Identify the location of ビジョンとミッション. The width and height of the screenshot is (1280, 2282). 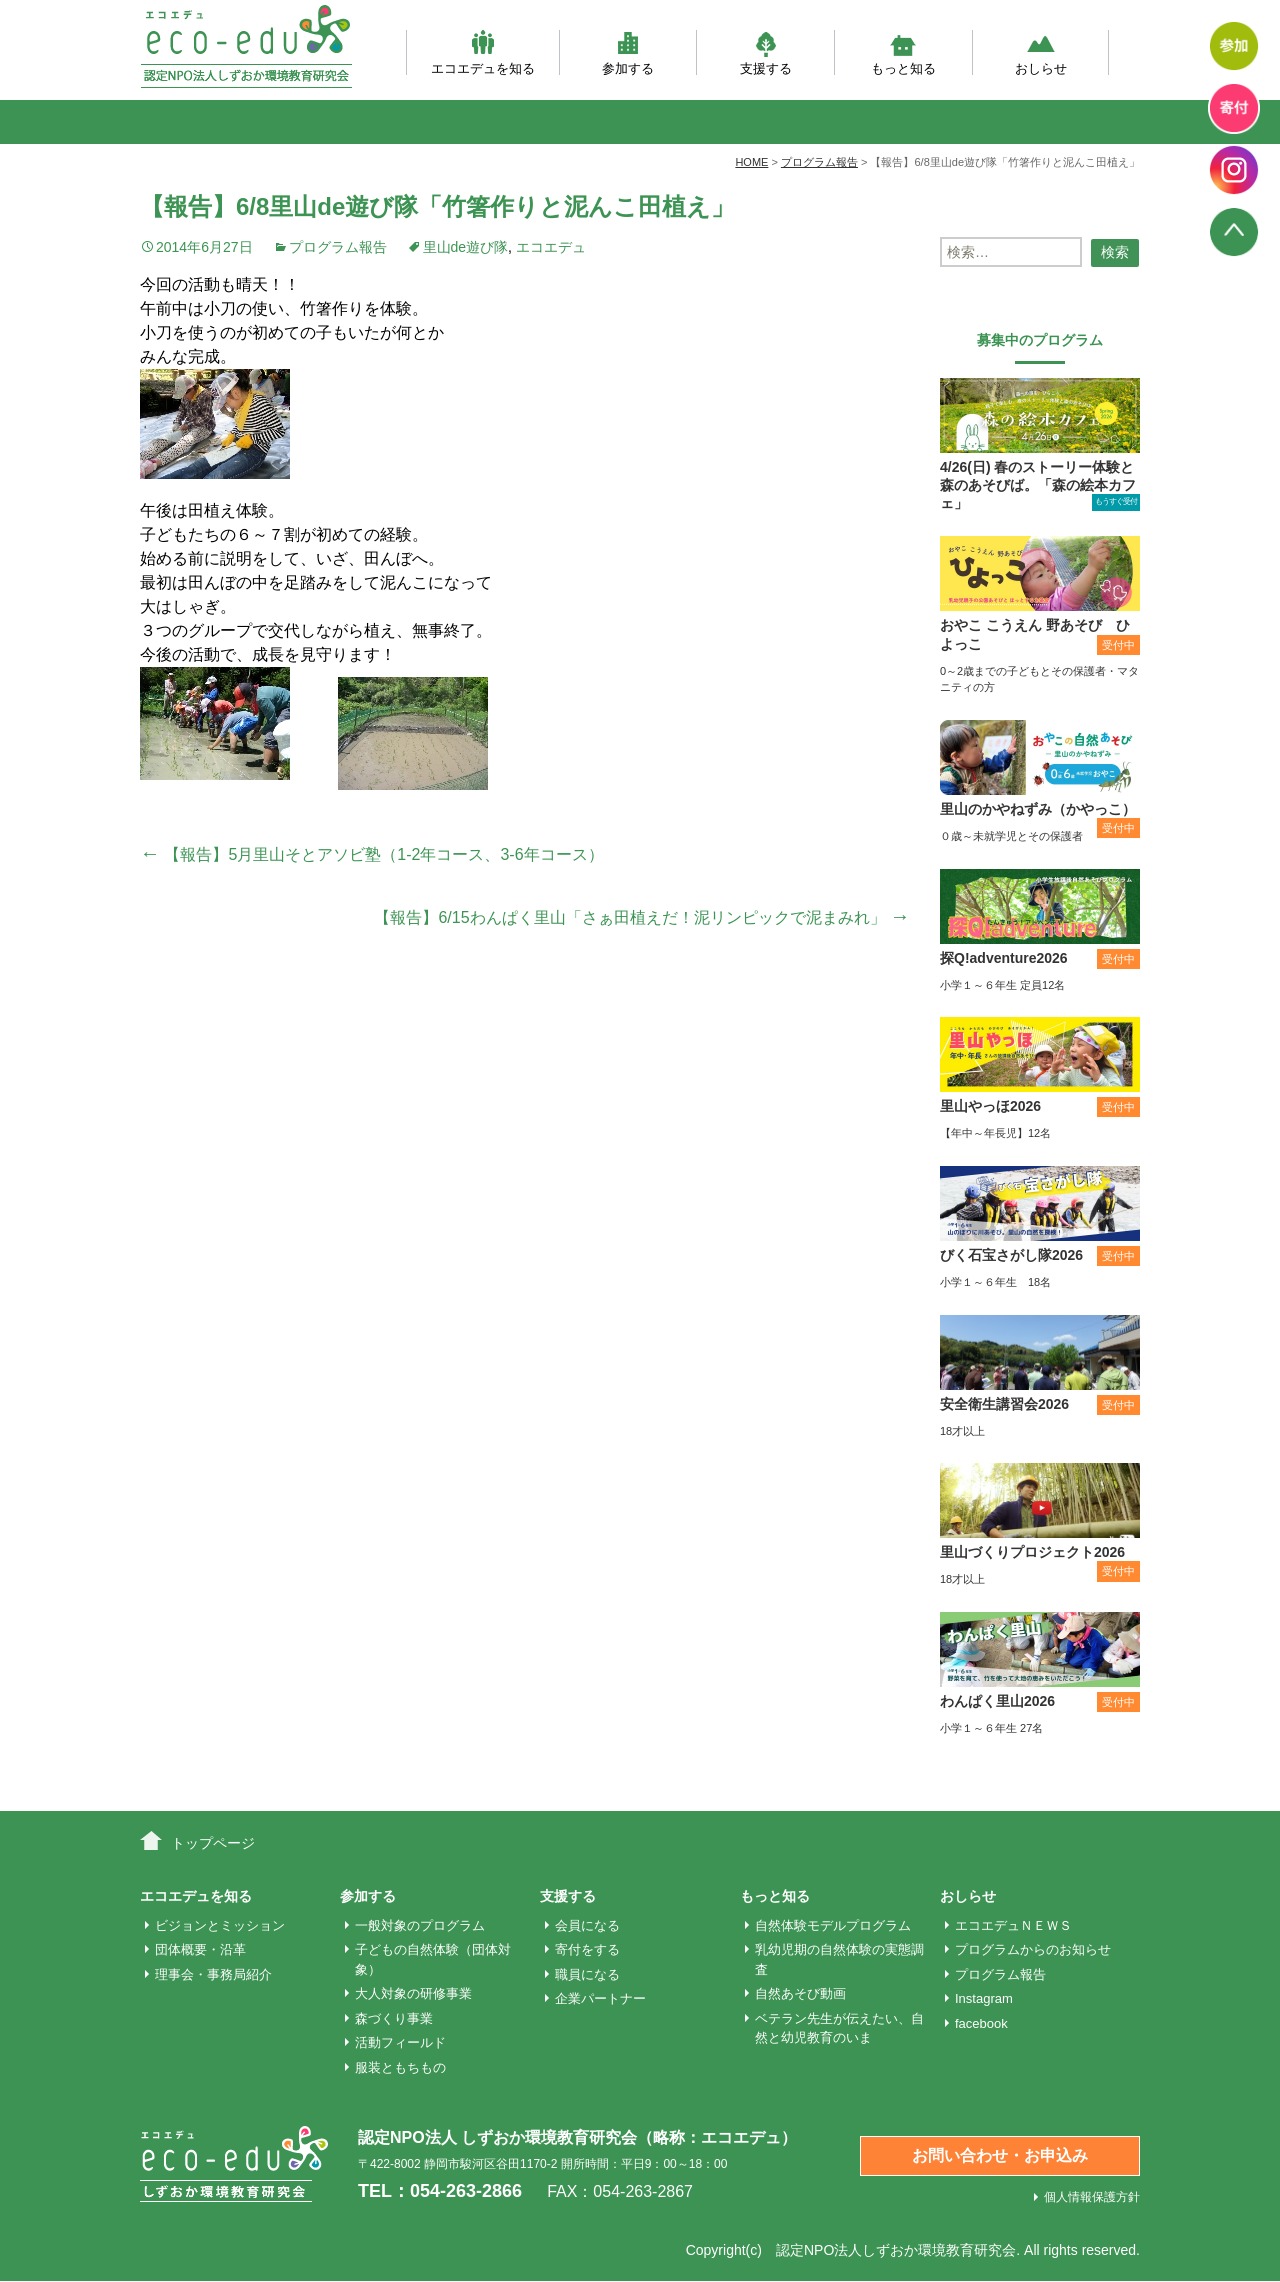
(220, 1925).